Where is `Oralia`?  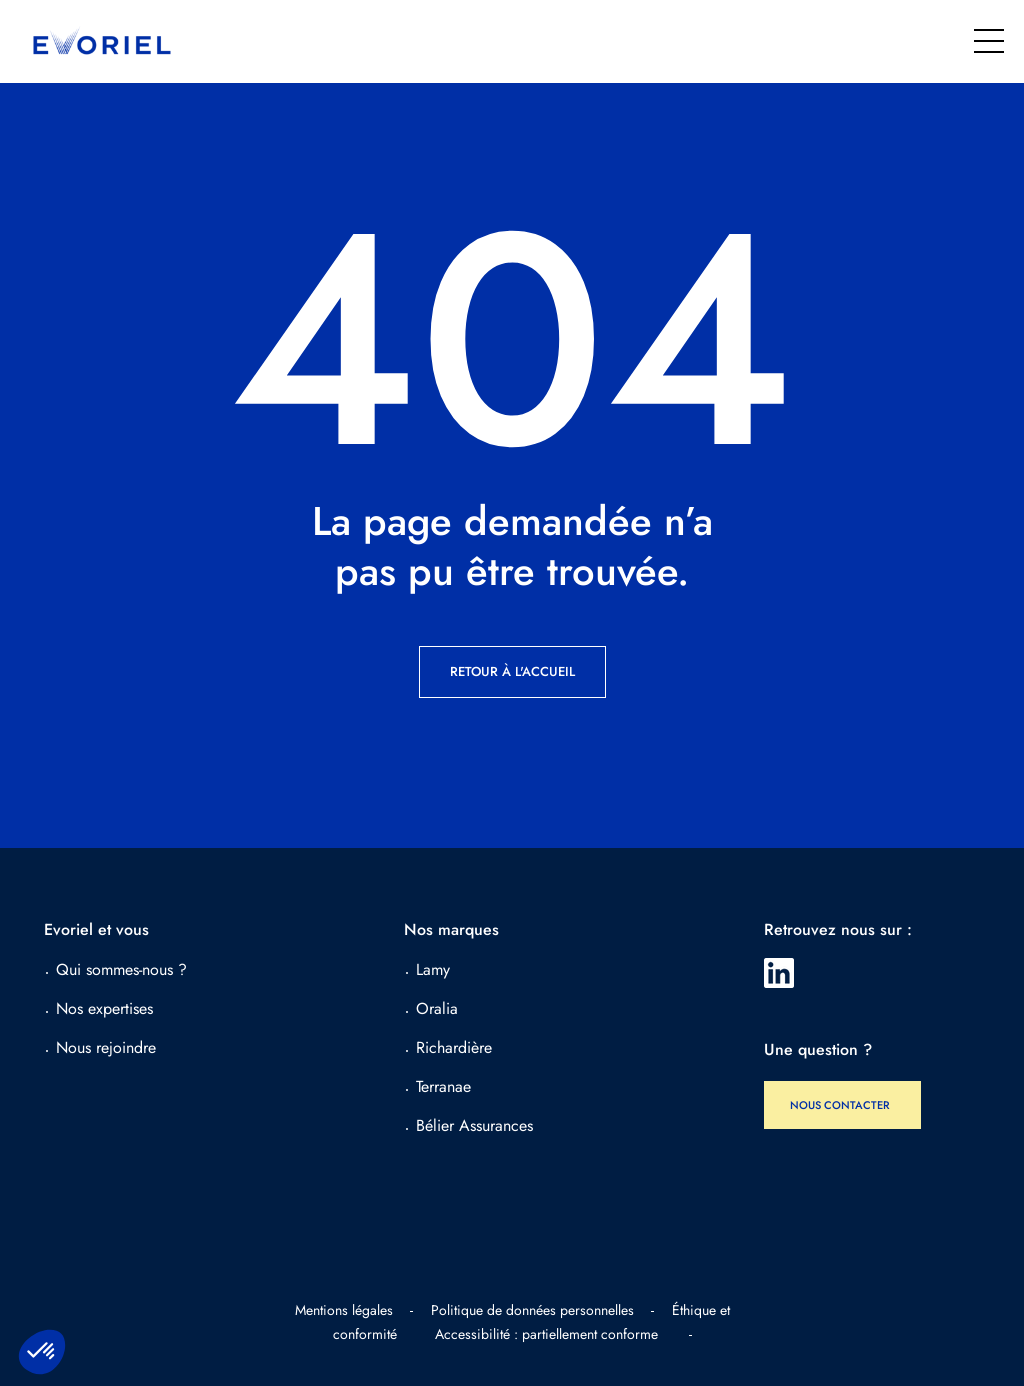
Oralia is located at coordinates (437, 1008).